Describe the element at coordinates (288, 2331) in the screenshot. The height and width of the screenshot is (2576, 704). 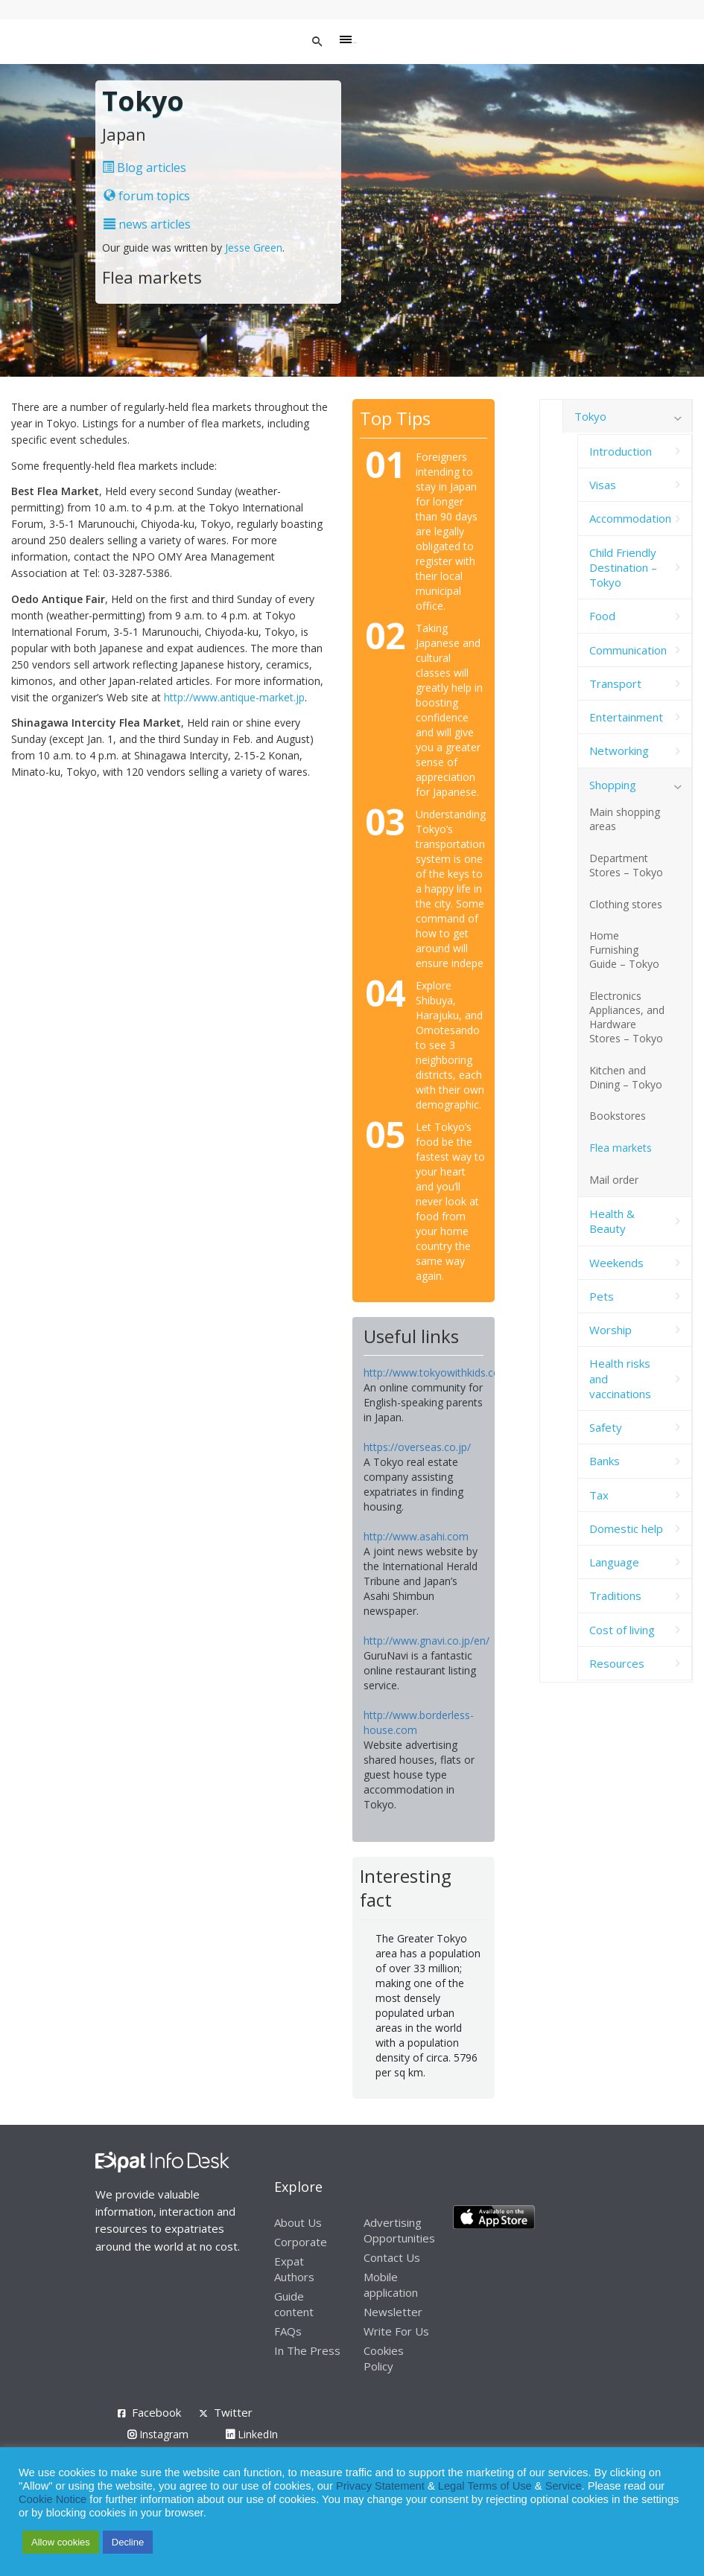
I see `FAQs` at that location.